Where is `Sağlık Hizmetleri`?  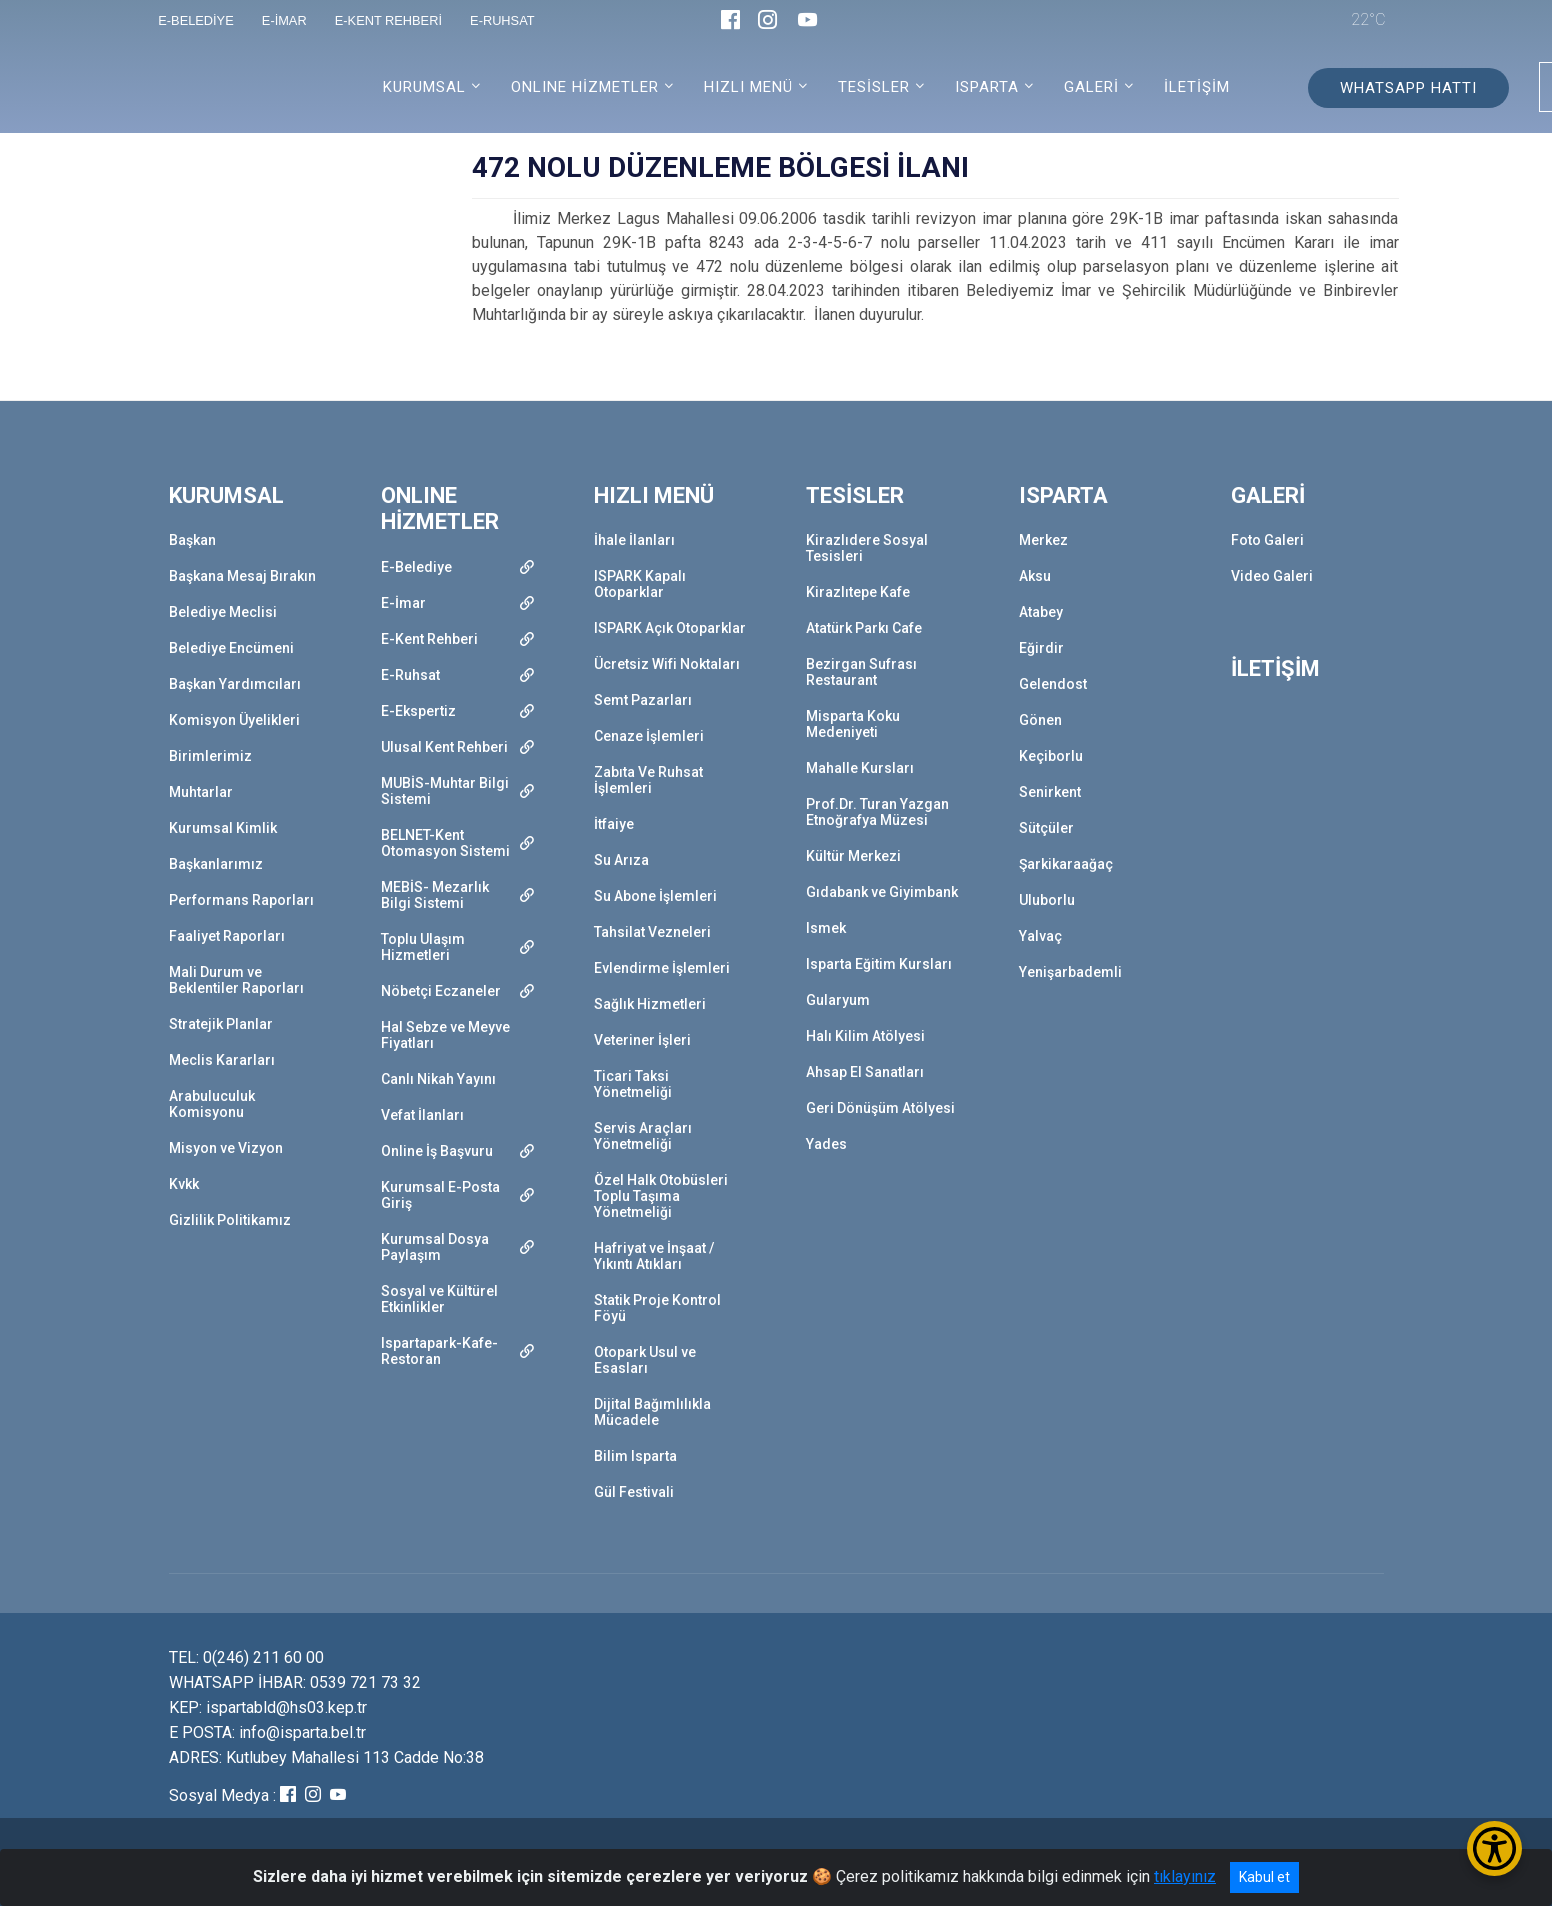 Sağlık Hizmetleri is located at coordinates (650, 1004).